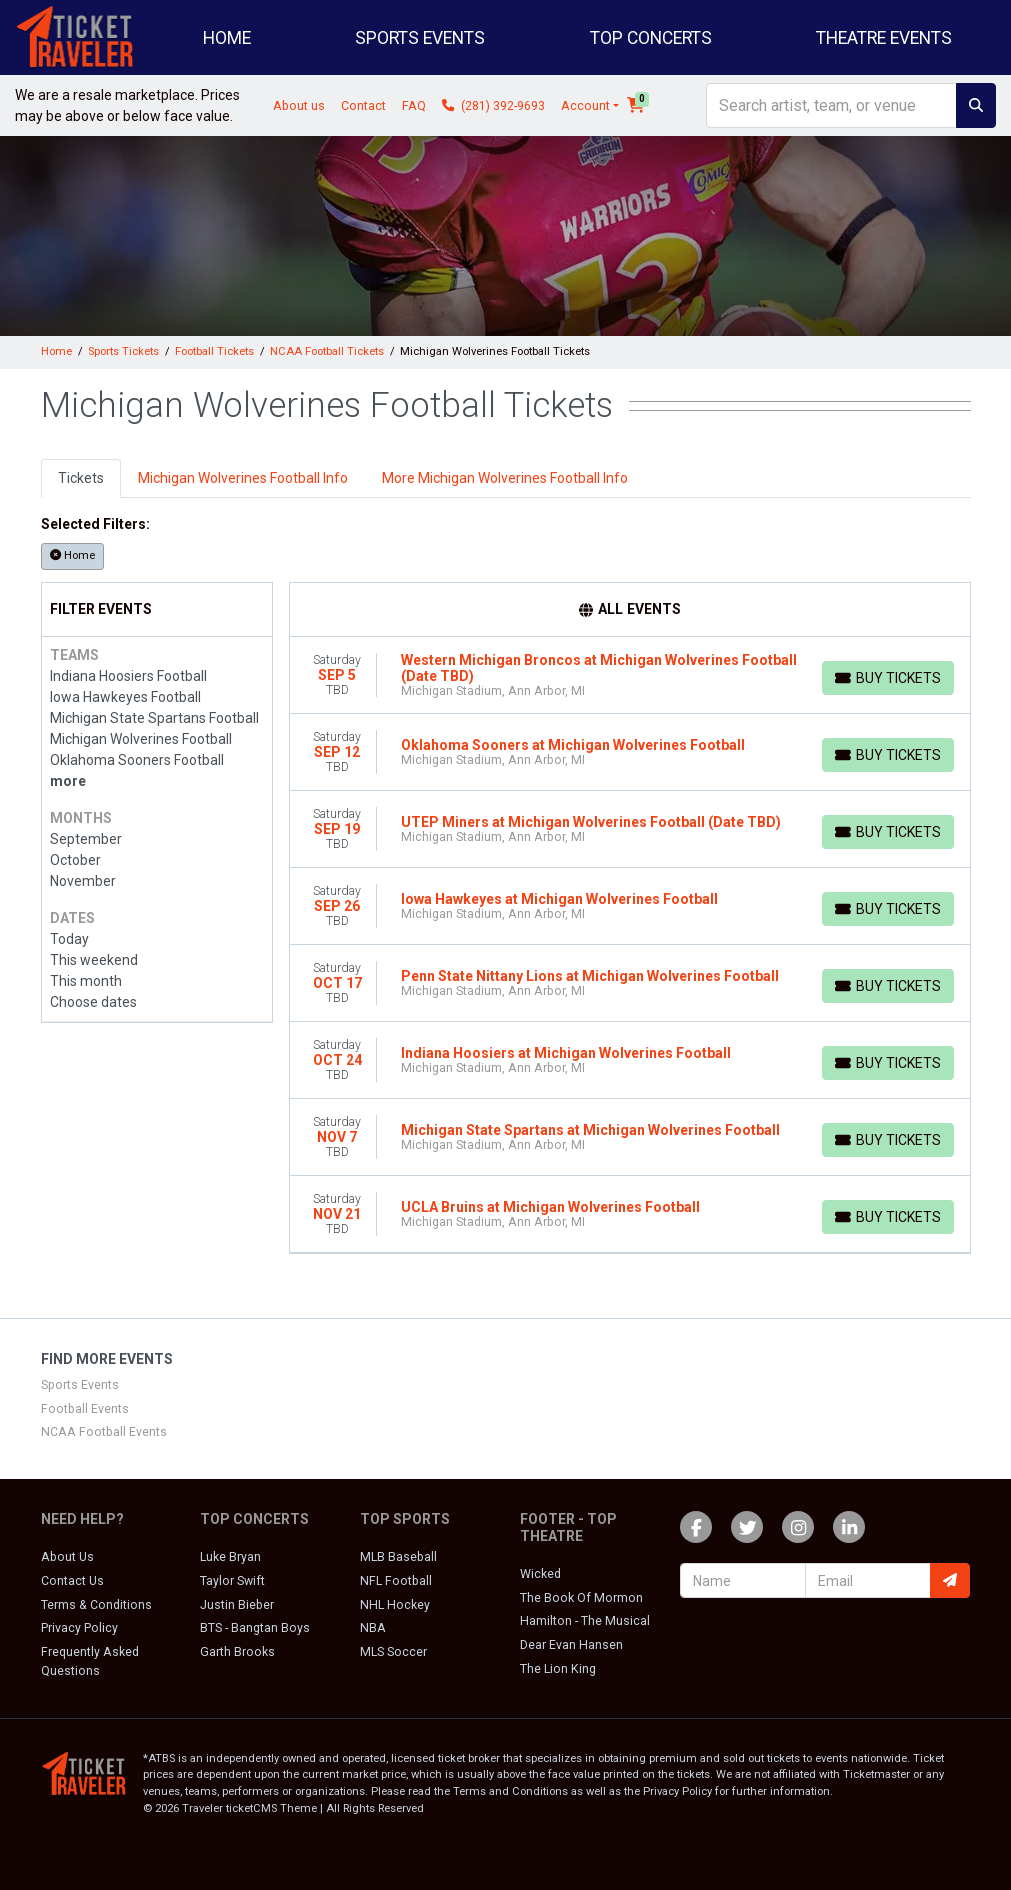  I want to click on Theatre Events [button], so click(884, 38).